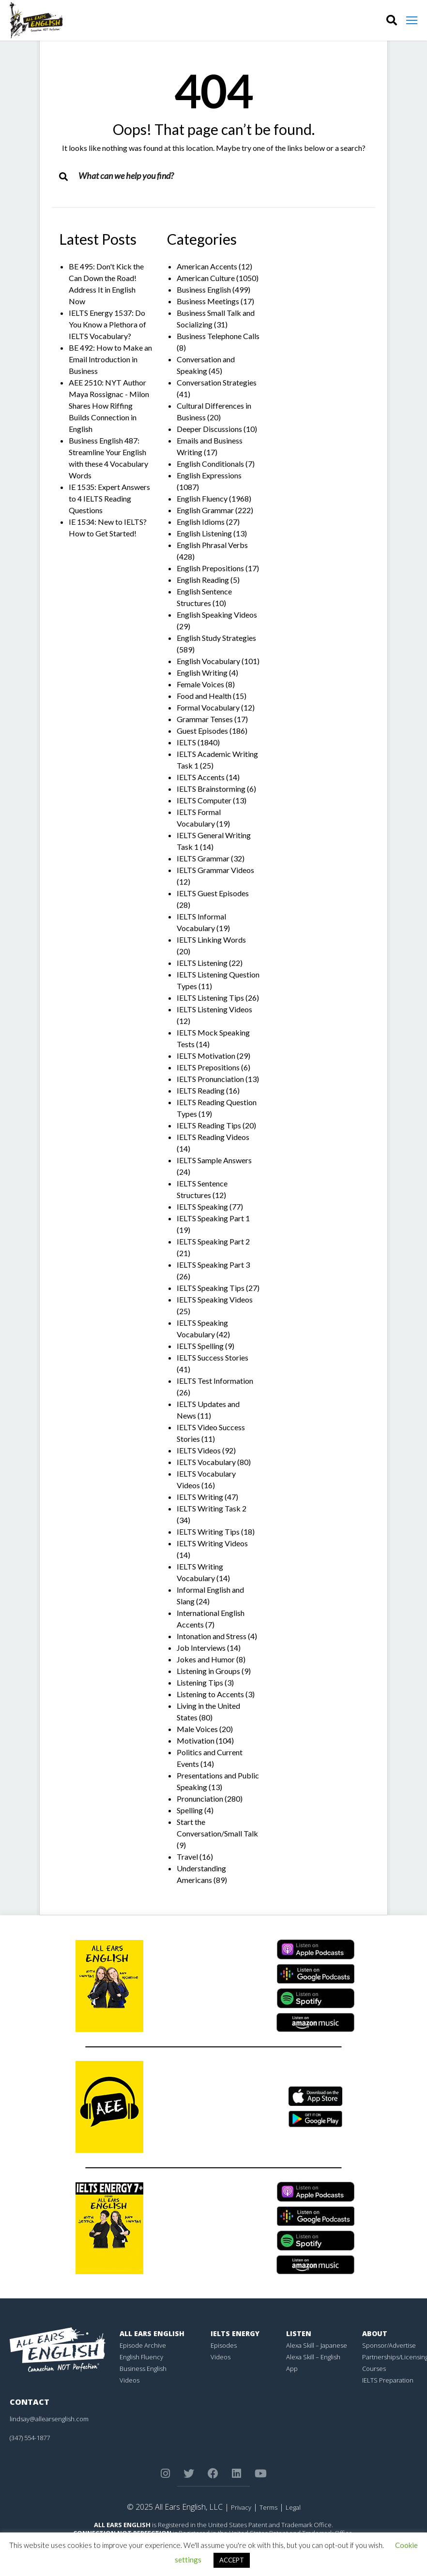 This screenshot has height=2576, width=427. What do you see at coordinates (195, 1740) in the screenshot?
I see `Motivation` at bounding box center [195, 1740].